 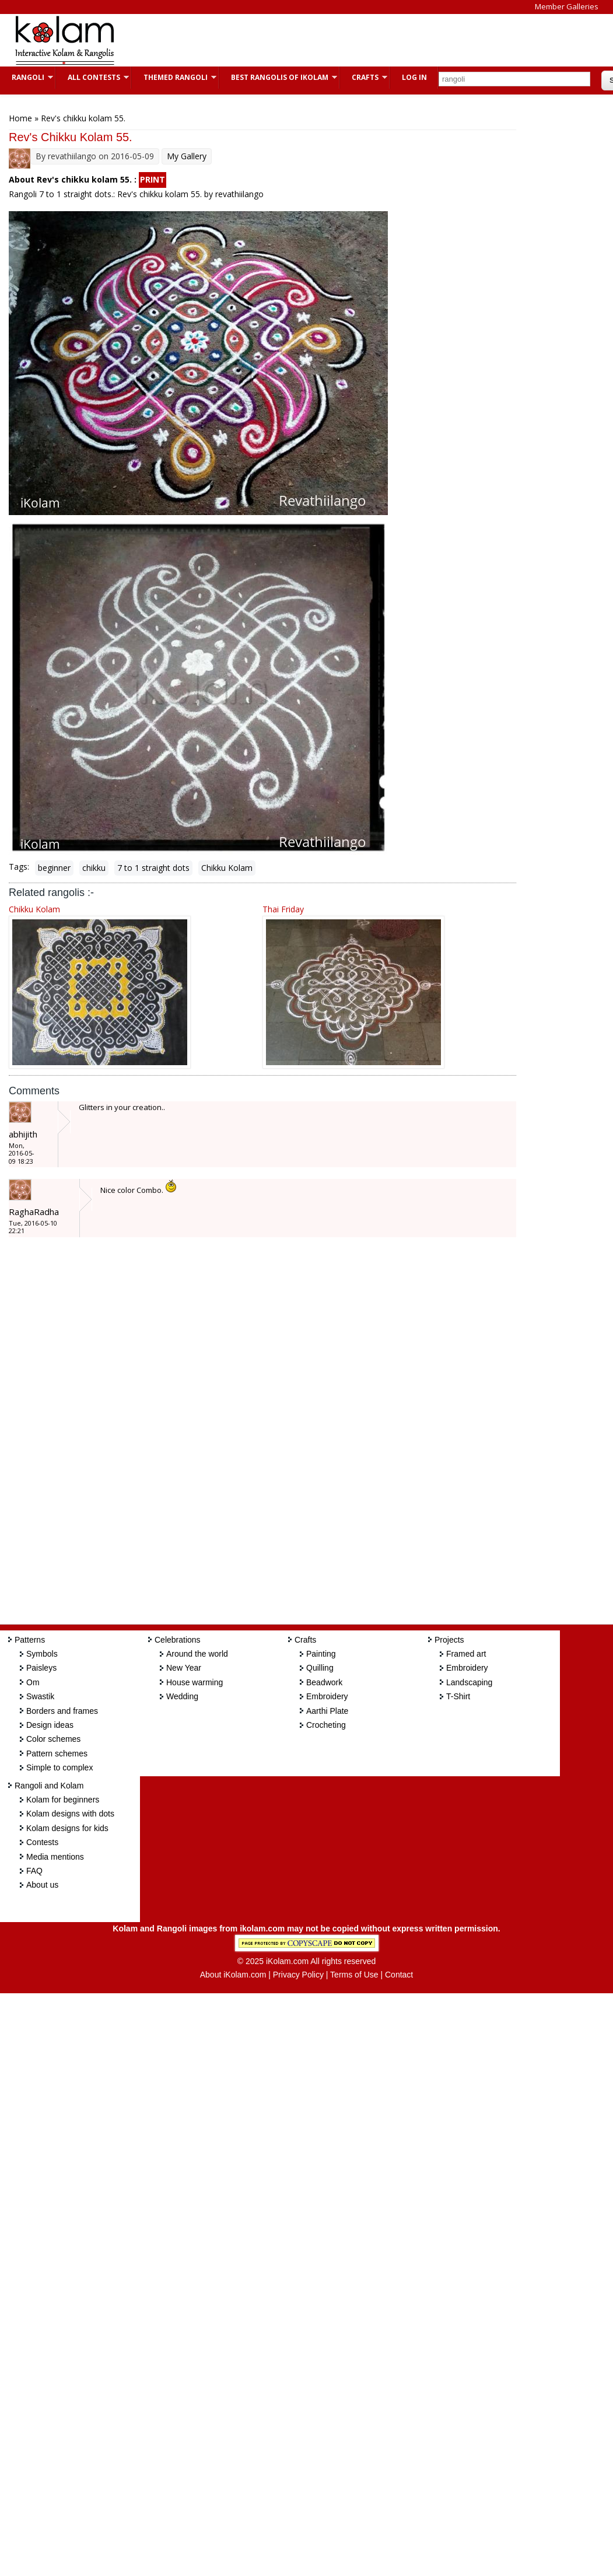 What do you see at coordinates (41, 1667) in the screenshot?
I see `Paisleys` at bounding box center [41, 1667].